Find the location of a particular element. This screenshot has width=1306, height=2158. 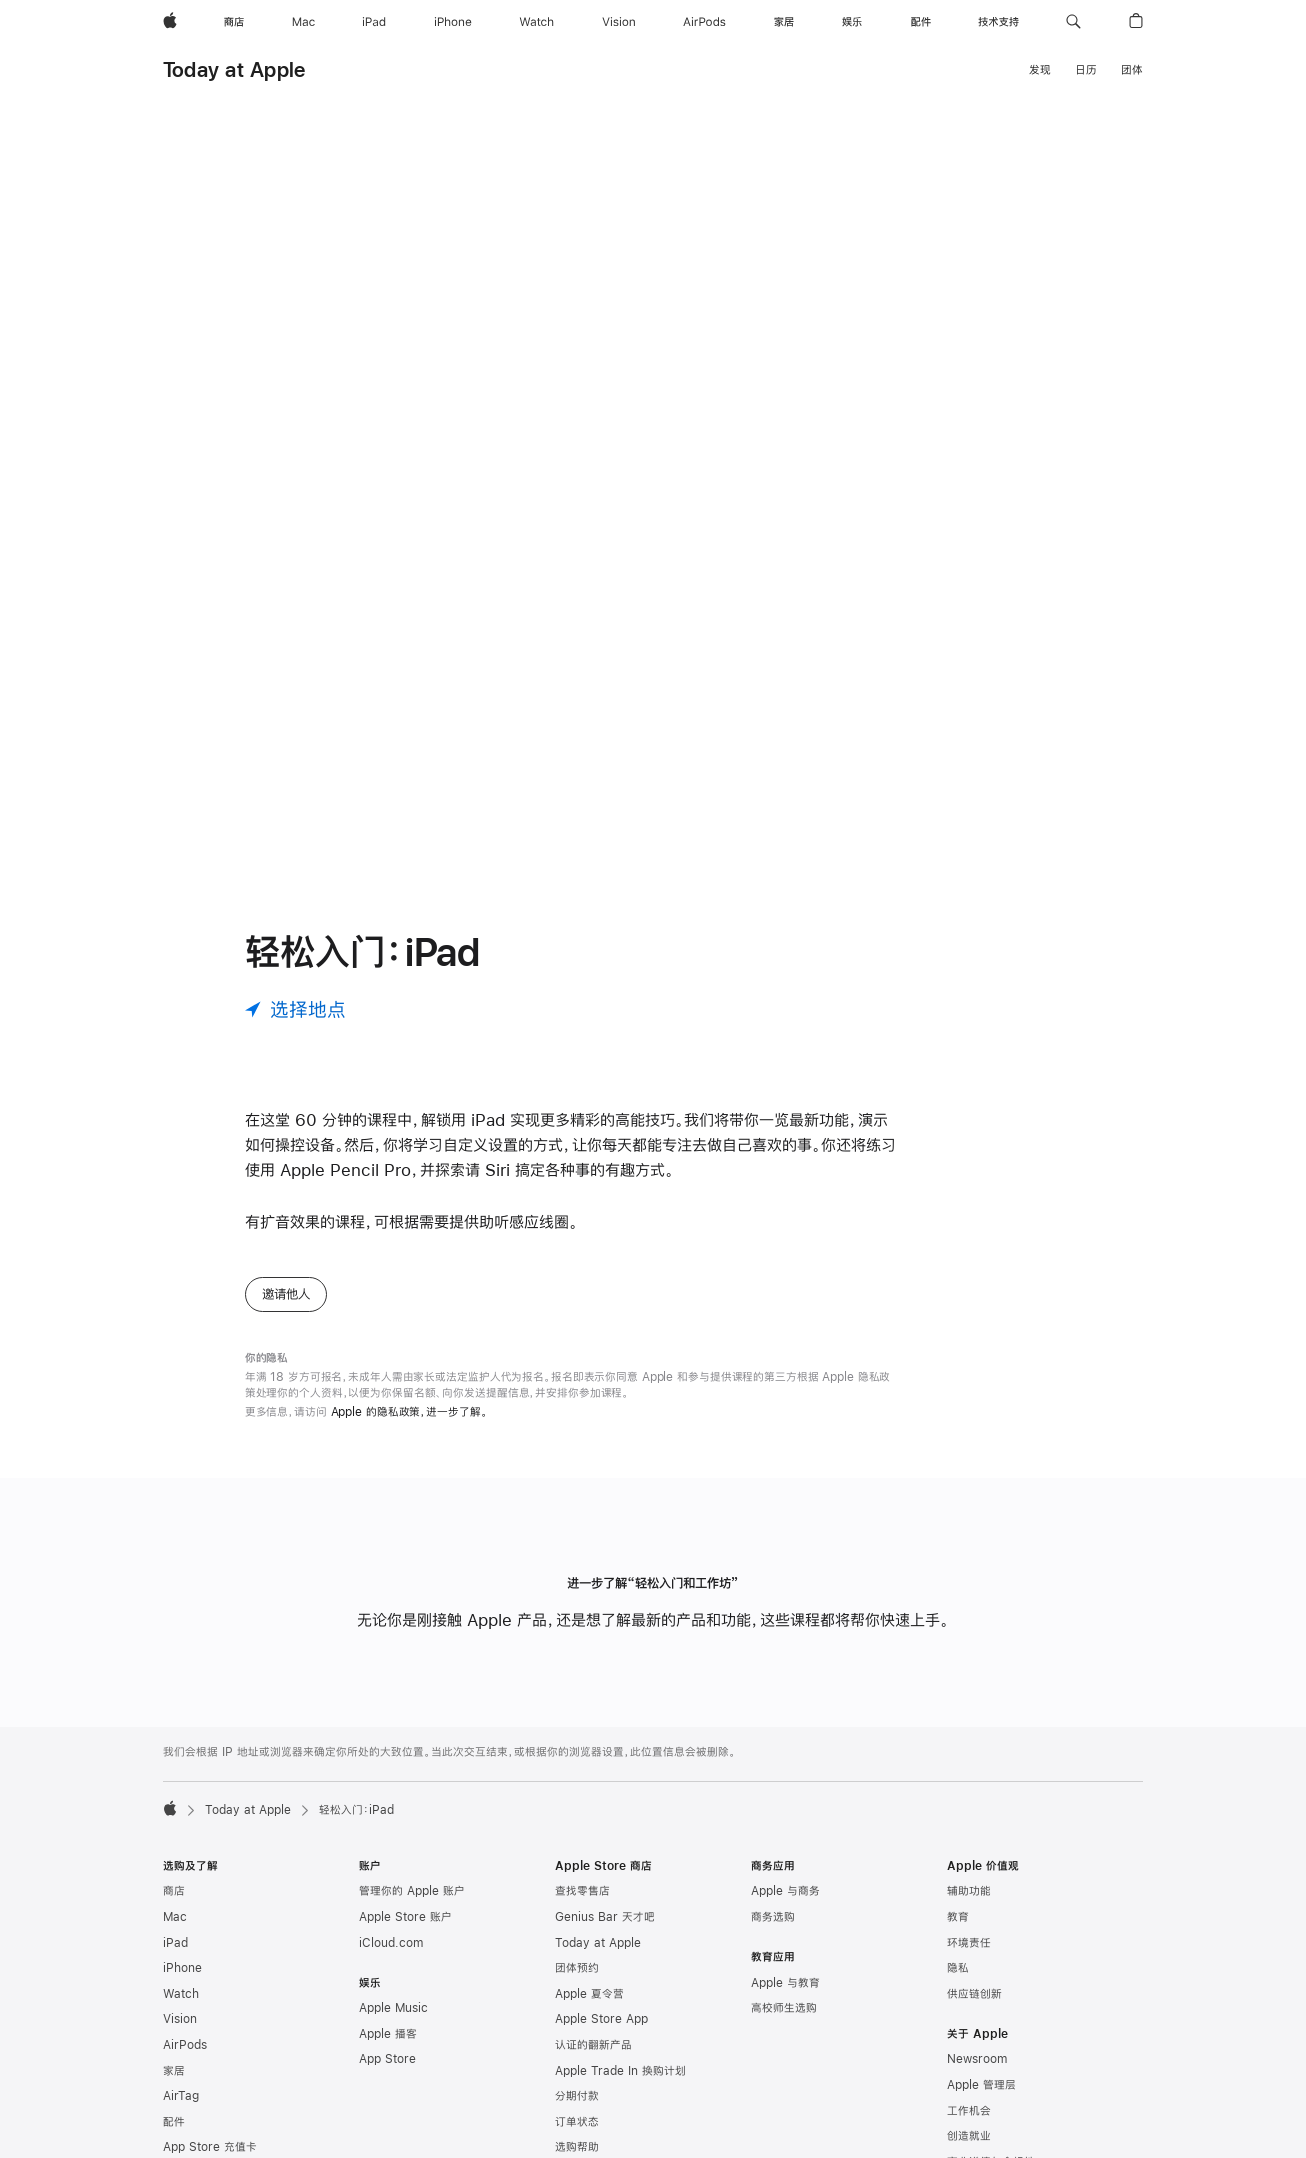

[iPhone] is located at coordinates (453, 22).